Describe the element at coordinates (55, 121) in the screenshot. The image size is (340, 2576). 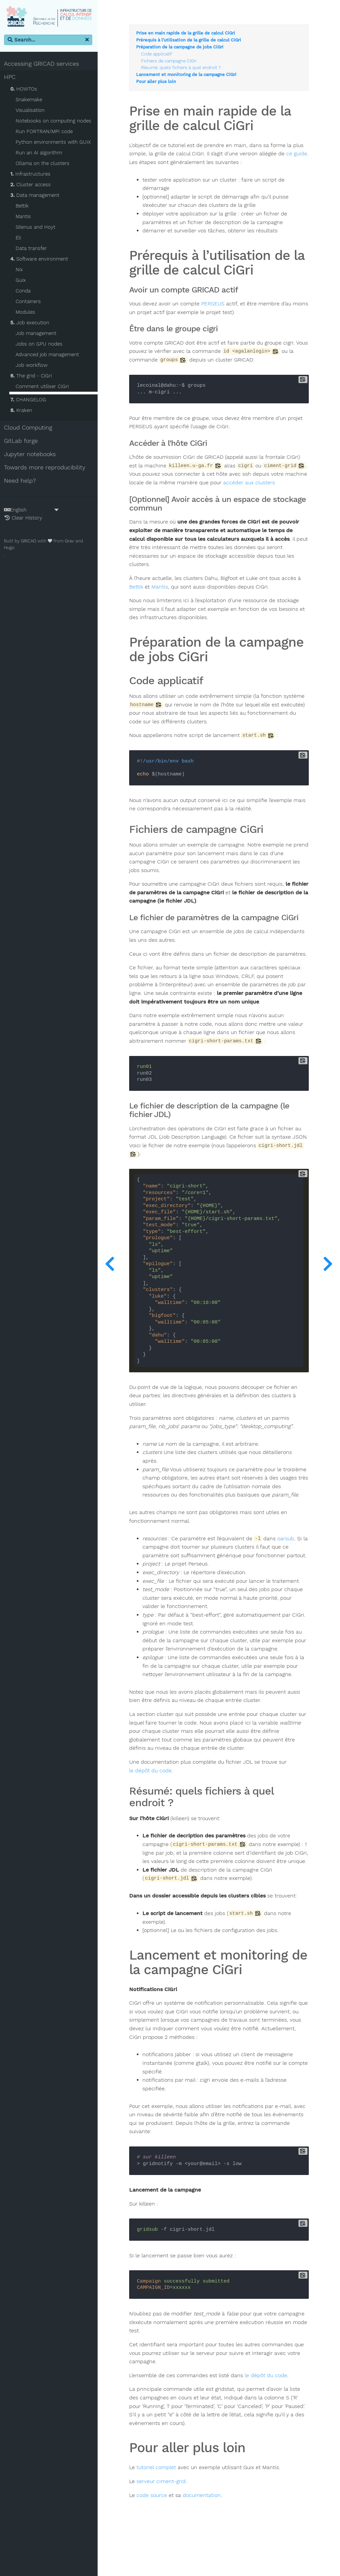
I see `Notebooks on computing nodes` at that location.